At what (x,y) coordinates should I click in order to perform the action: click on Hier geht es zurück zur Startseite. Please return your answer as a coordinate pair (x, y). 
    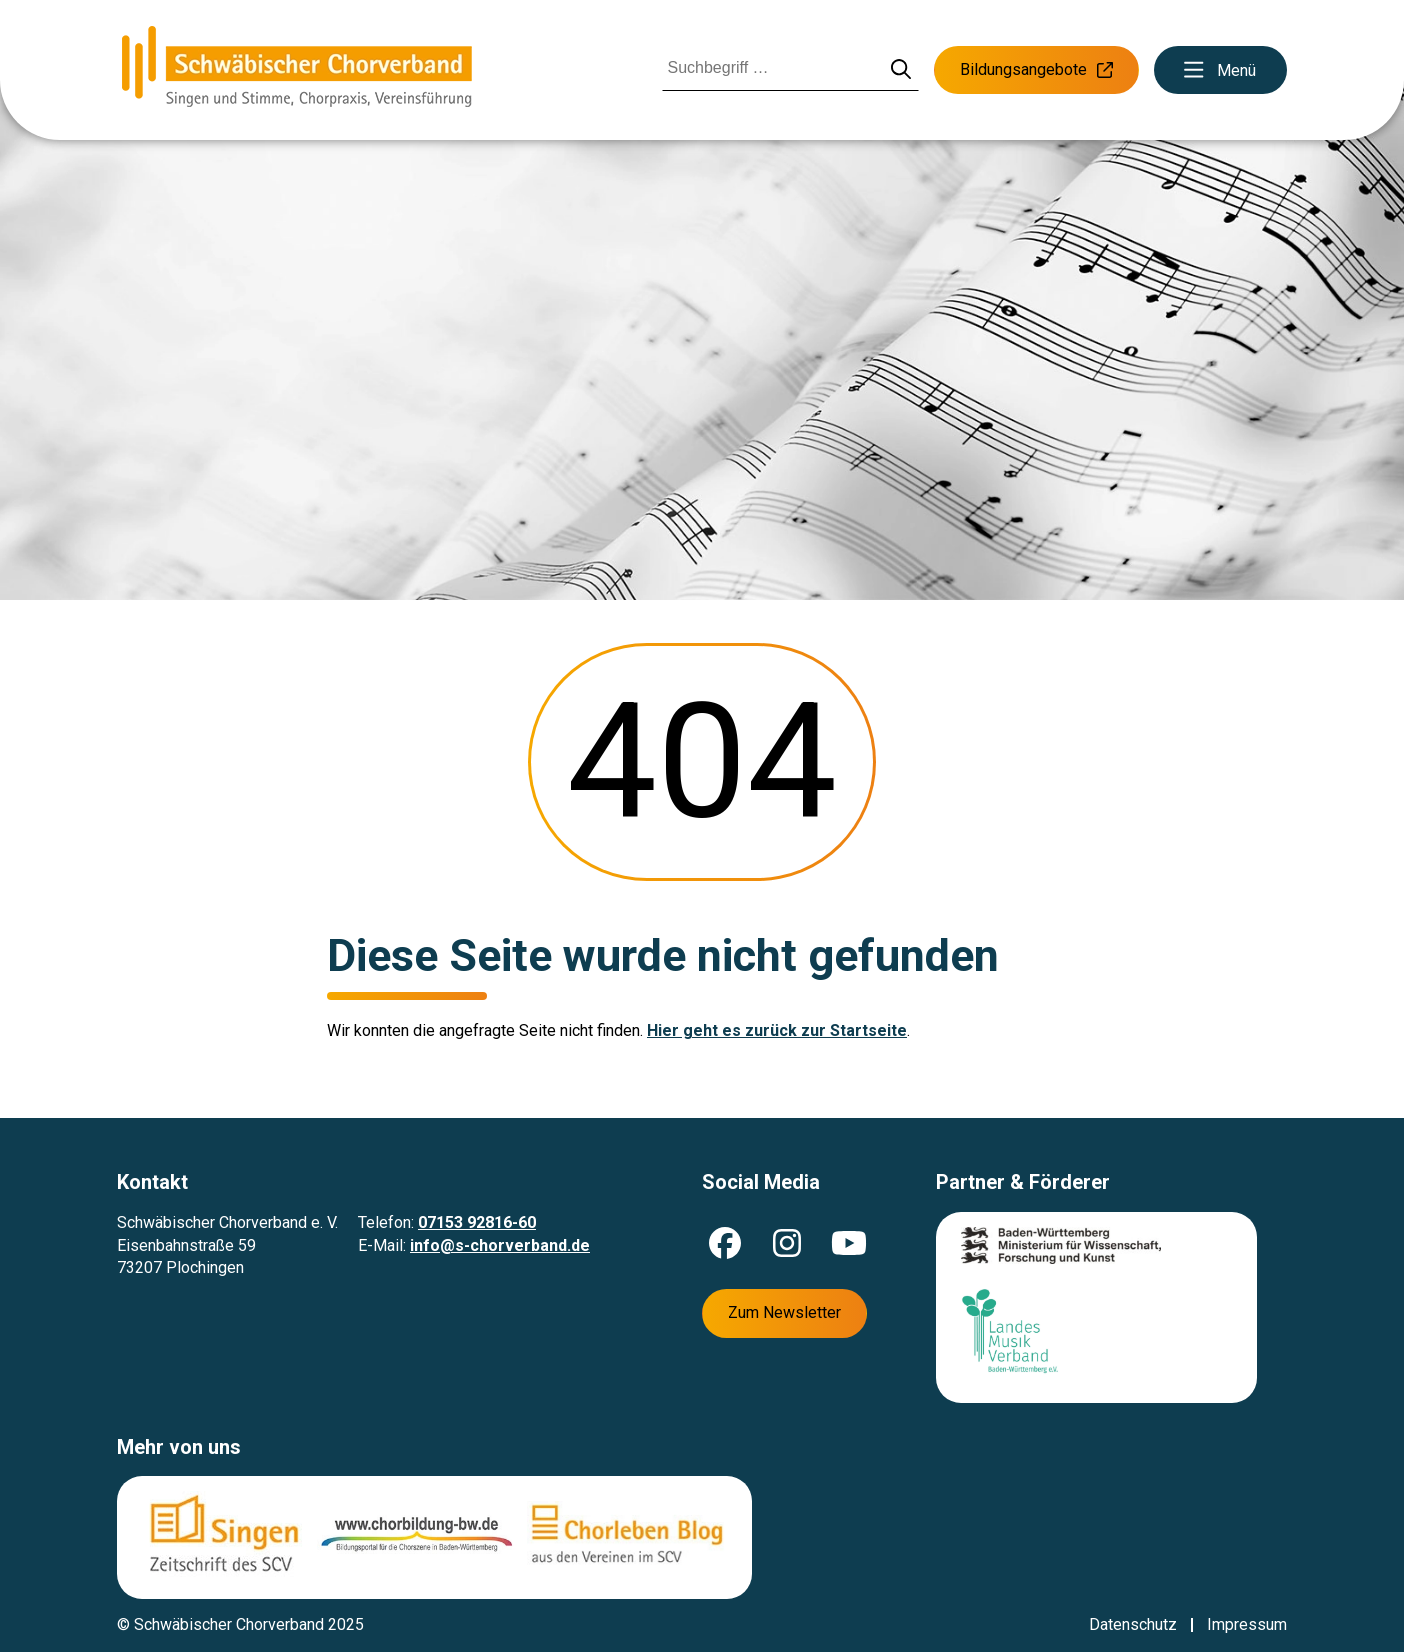
    Looking at the image, I should click on (777, 1030).